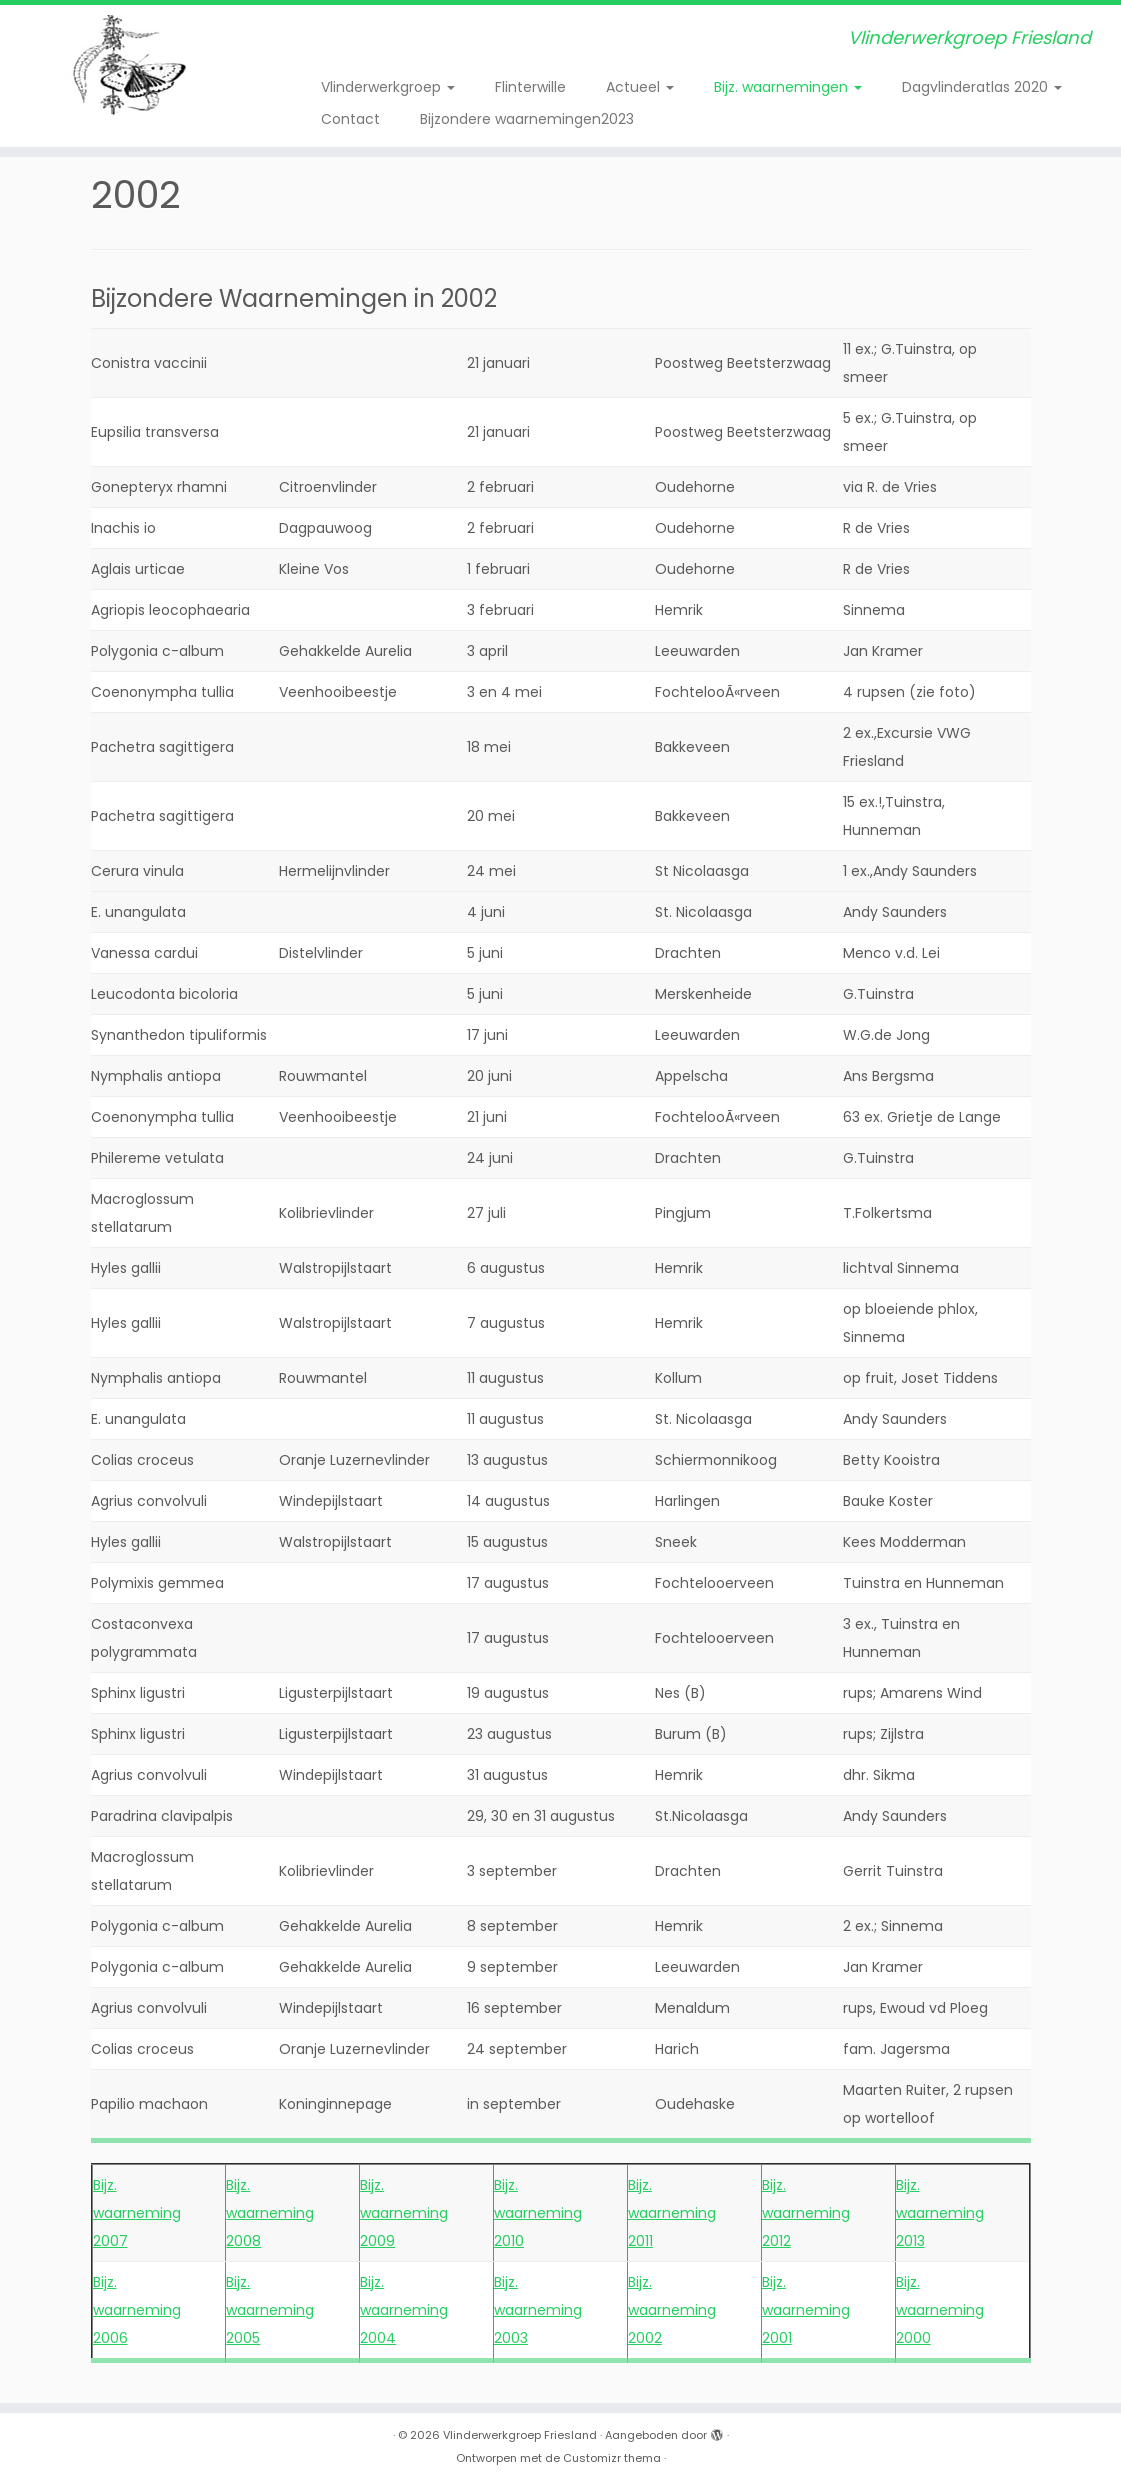  I want to click on Contact, so click(350, 119).